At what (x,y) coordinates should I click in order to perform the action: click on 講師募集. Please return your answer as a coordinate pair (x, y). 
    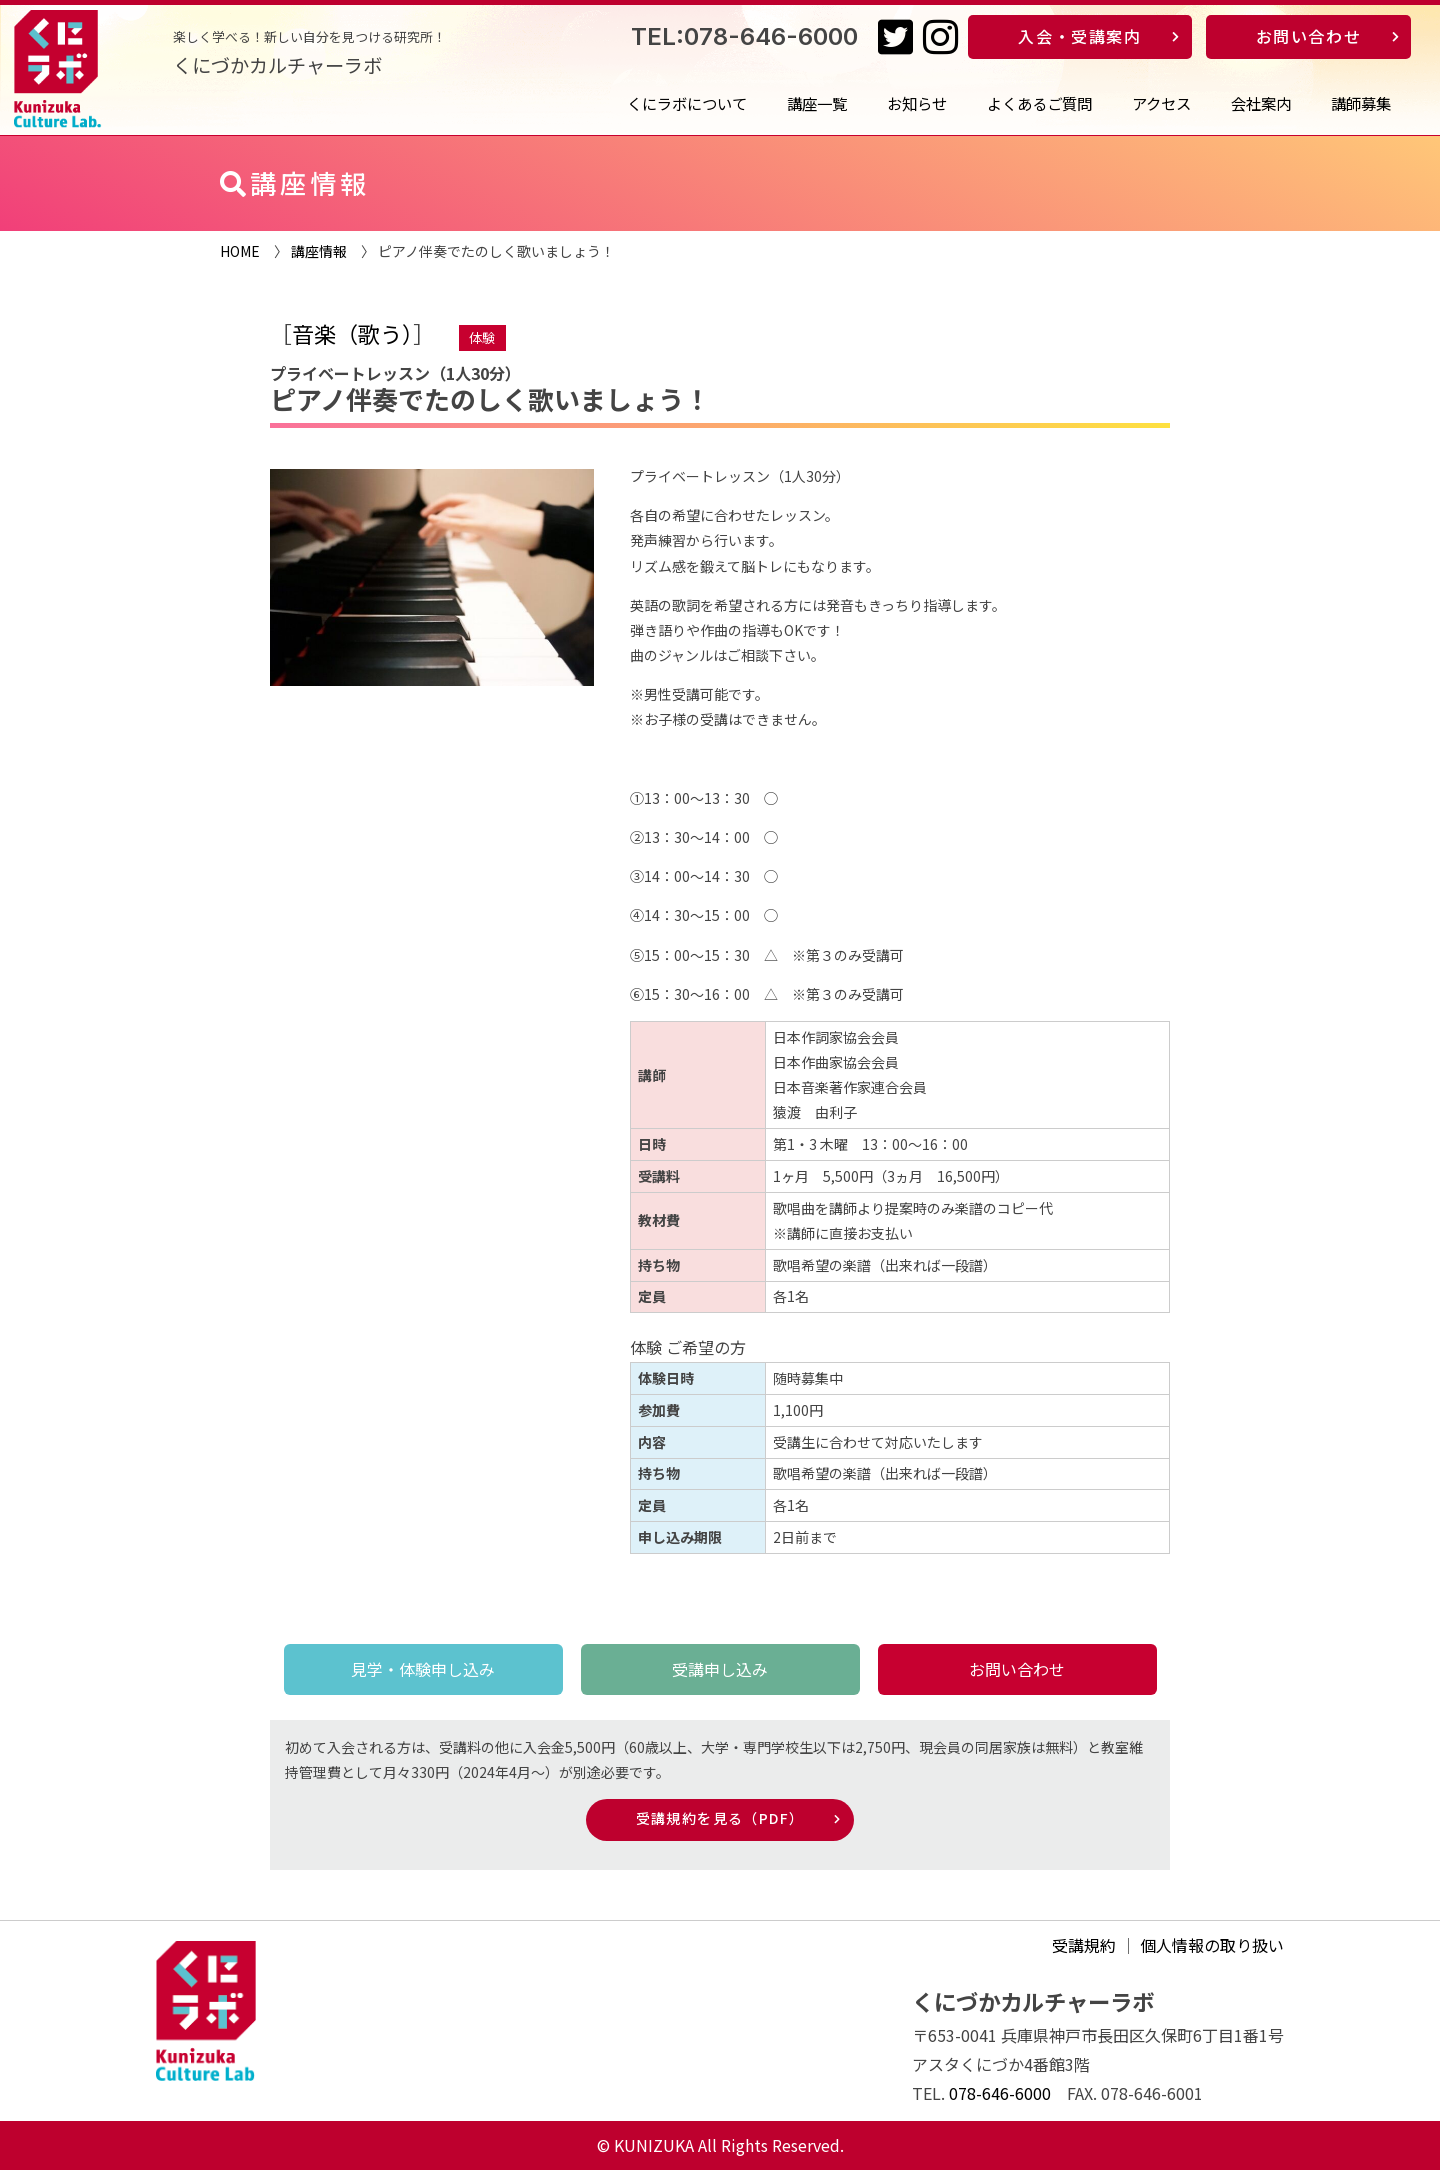
    Looking at the image, I should click on (1361, 103).